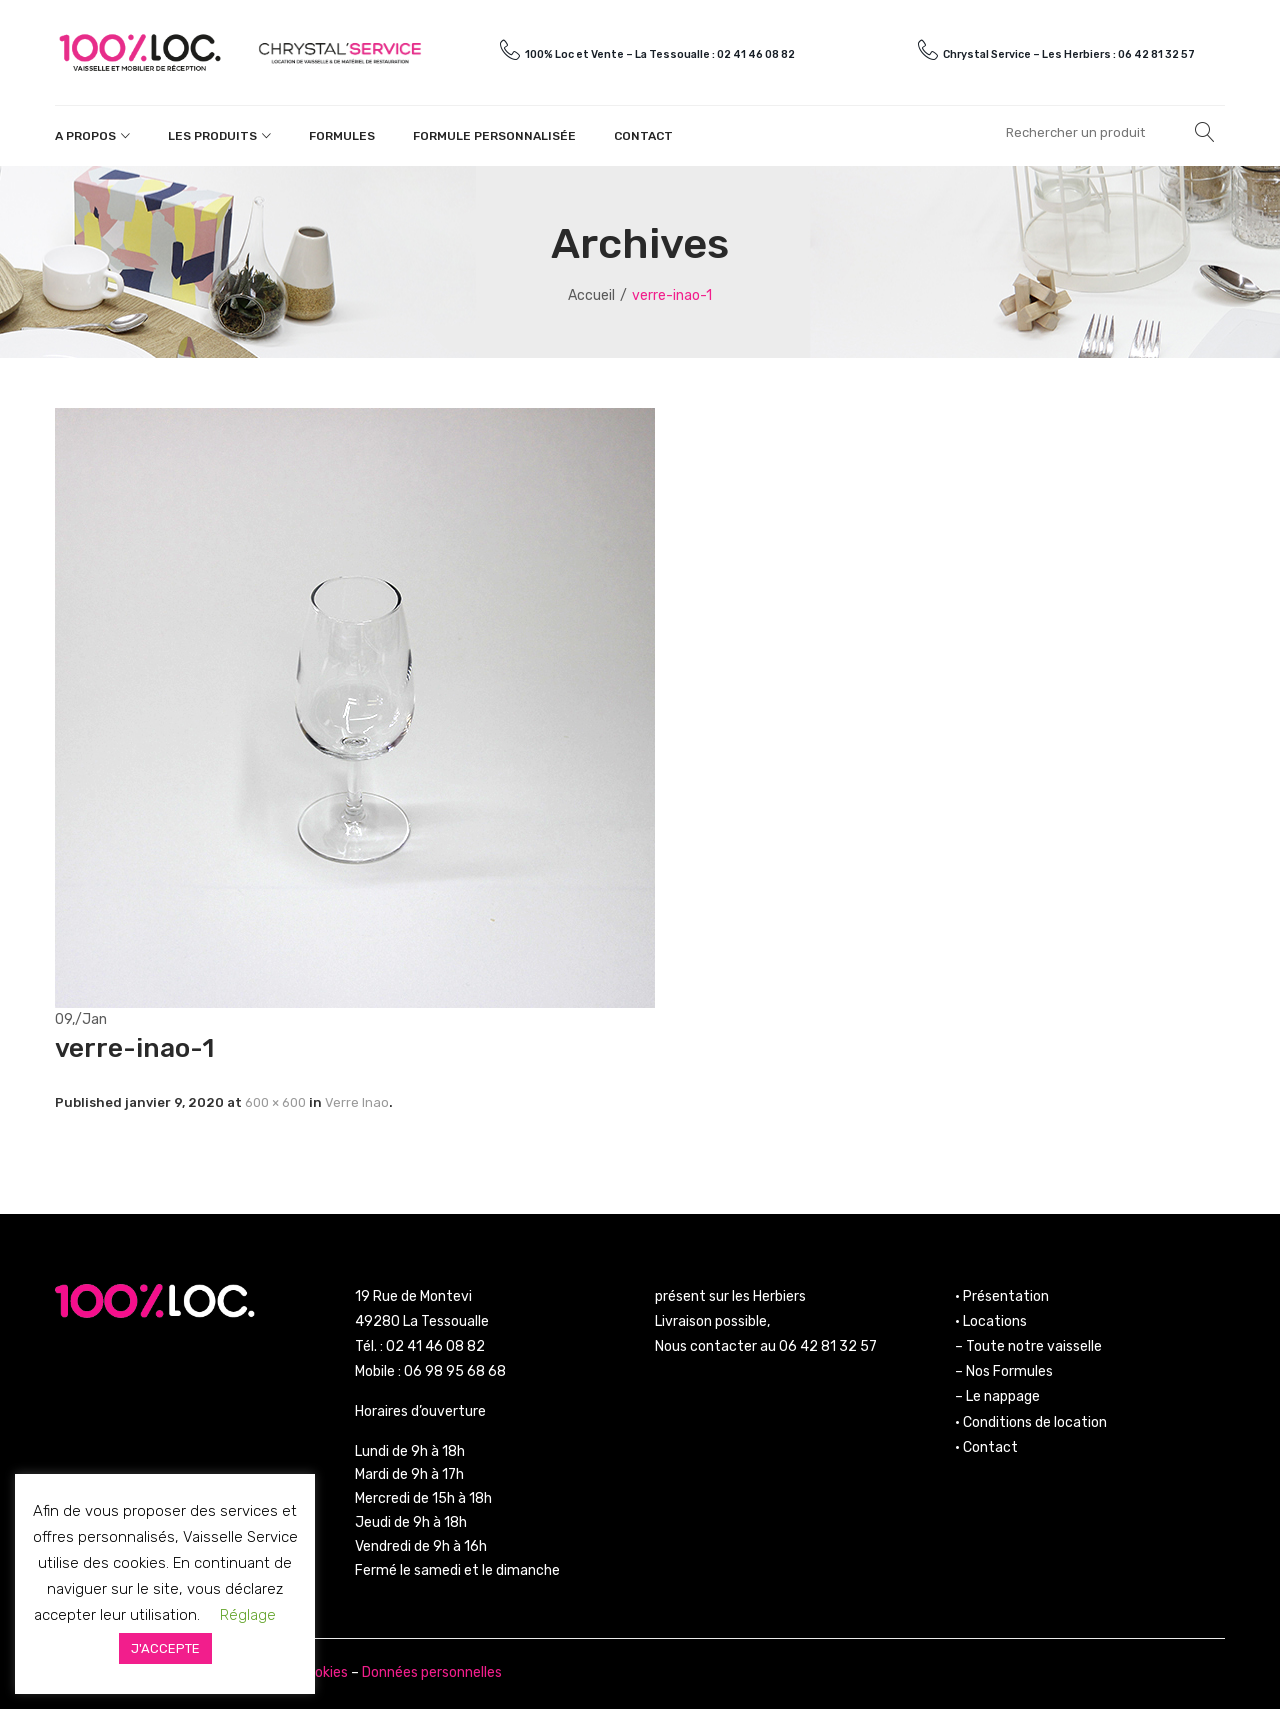  Describe the element at coordinates (591, 295) in the screenshot. I see `Accueil` at that location.